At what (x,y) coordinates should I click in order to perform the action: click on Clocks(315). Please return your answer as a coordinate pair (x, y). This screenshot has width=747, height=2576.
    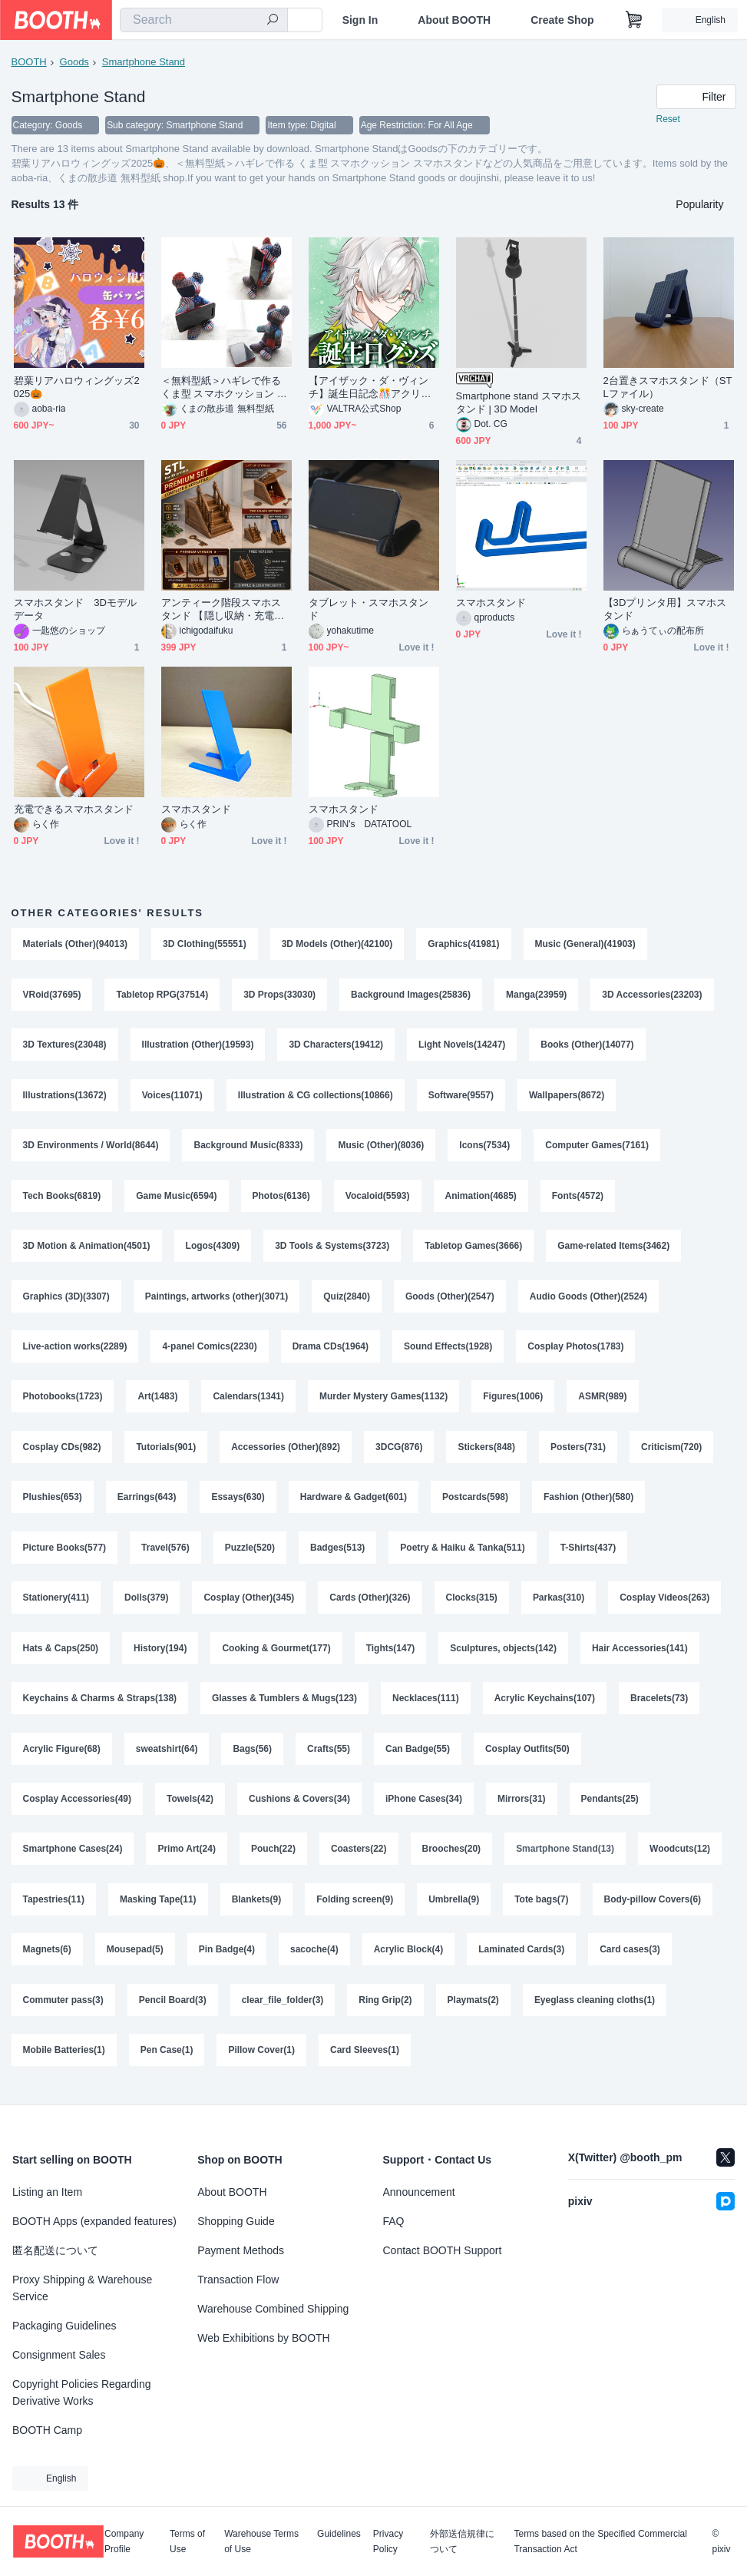
    Looking at the image, I should click on (471, 1603).